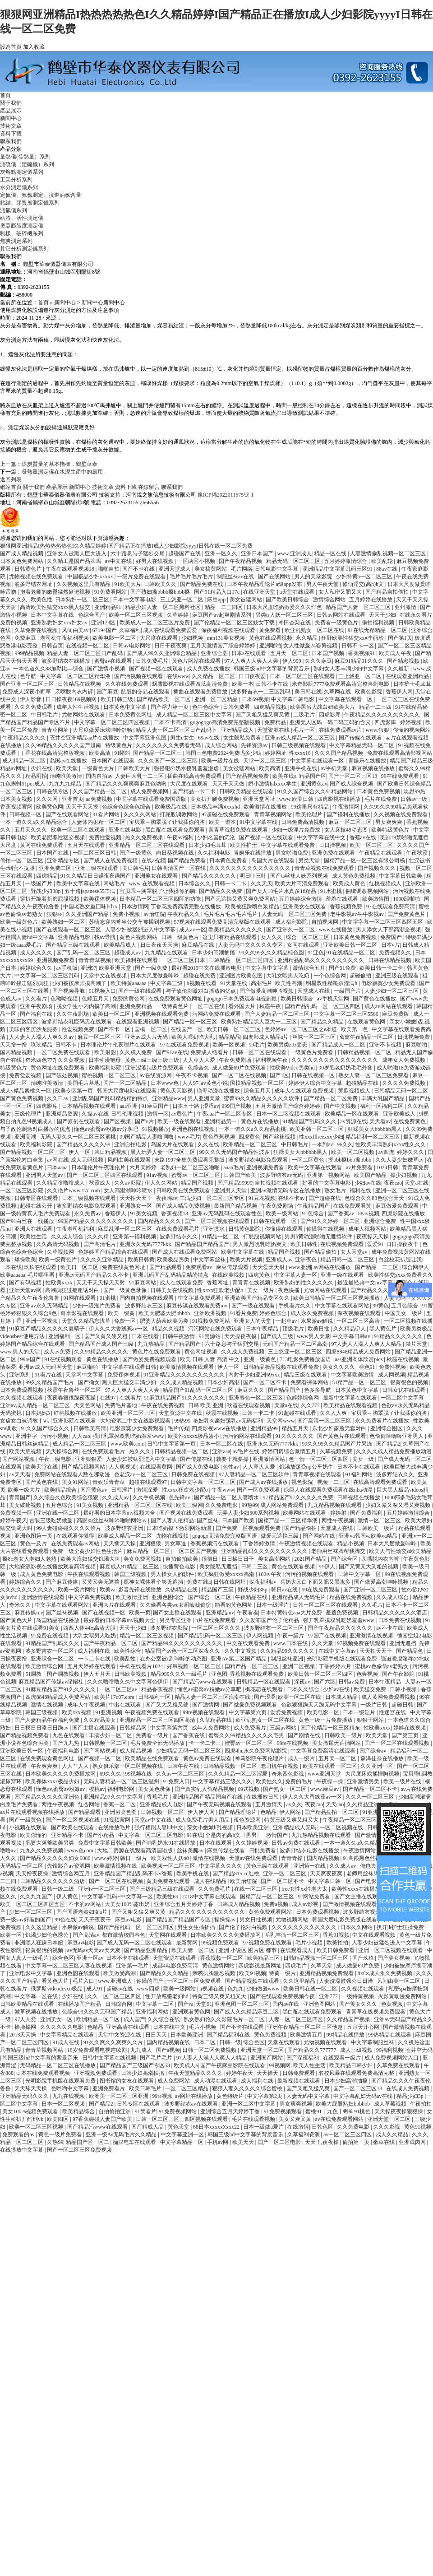 The height and width of the screenshot is (2576, 433). I want to click on 黄页免费在线观看, so click(169, 1881).